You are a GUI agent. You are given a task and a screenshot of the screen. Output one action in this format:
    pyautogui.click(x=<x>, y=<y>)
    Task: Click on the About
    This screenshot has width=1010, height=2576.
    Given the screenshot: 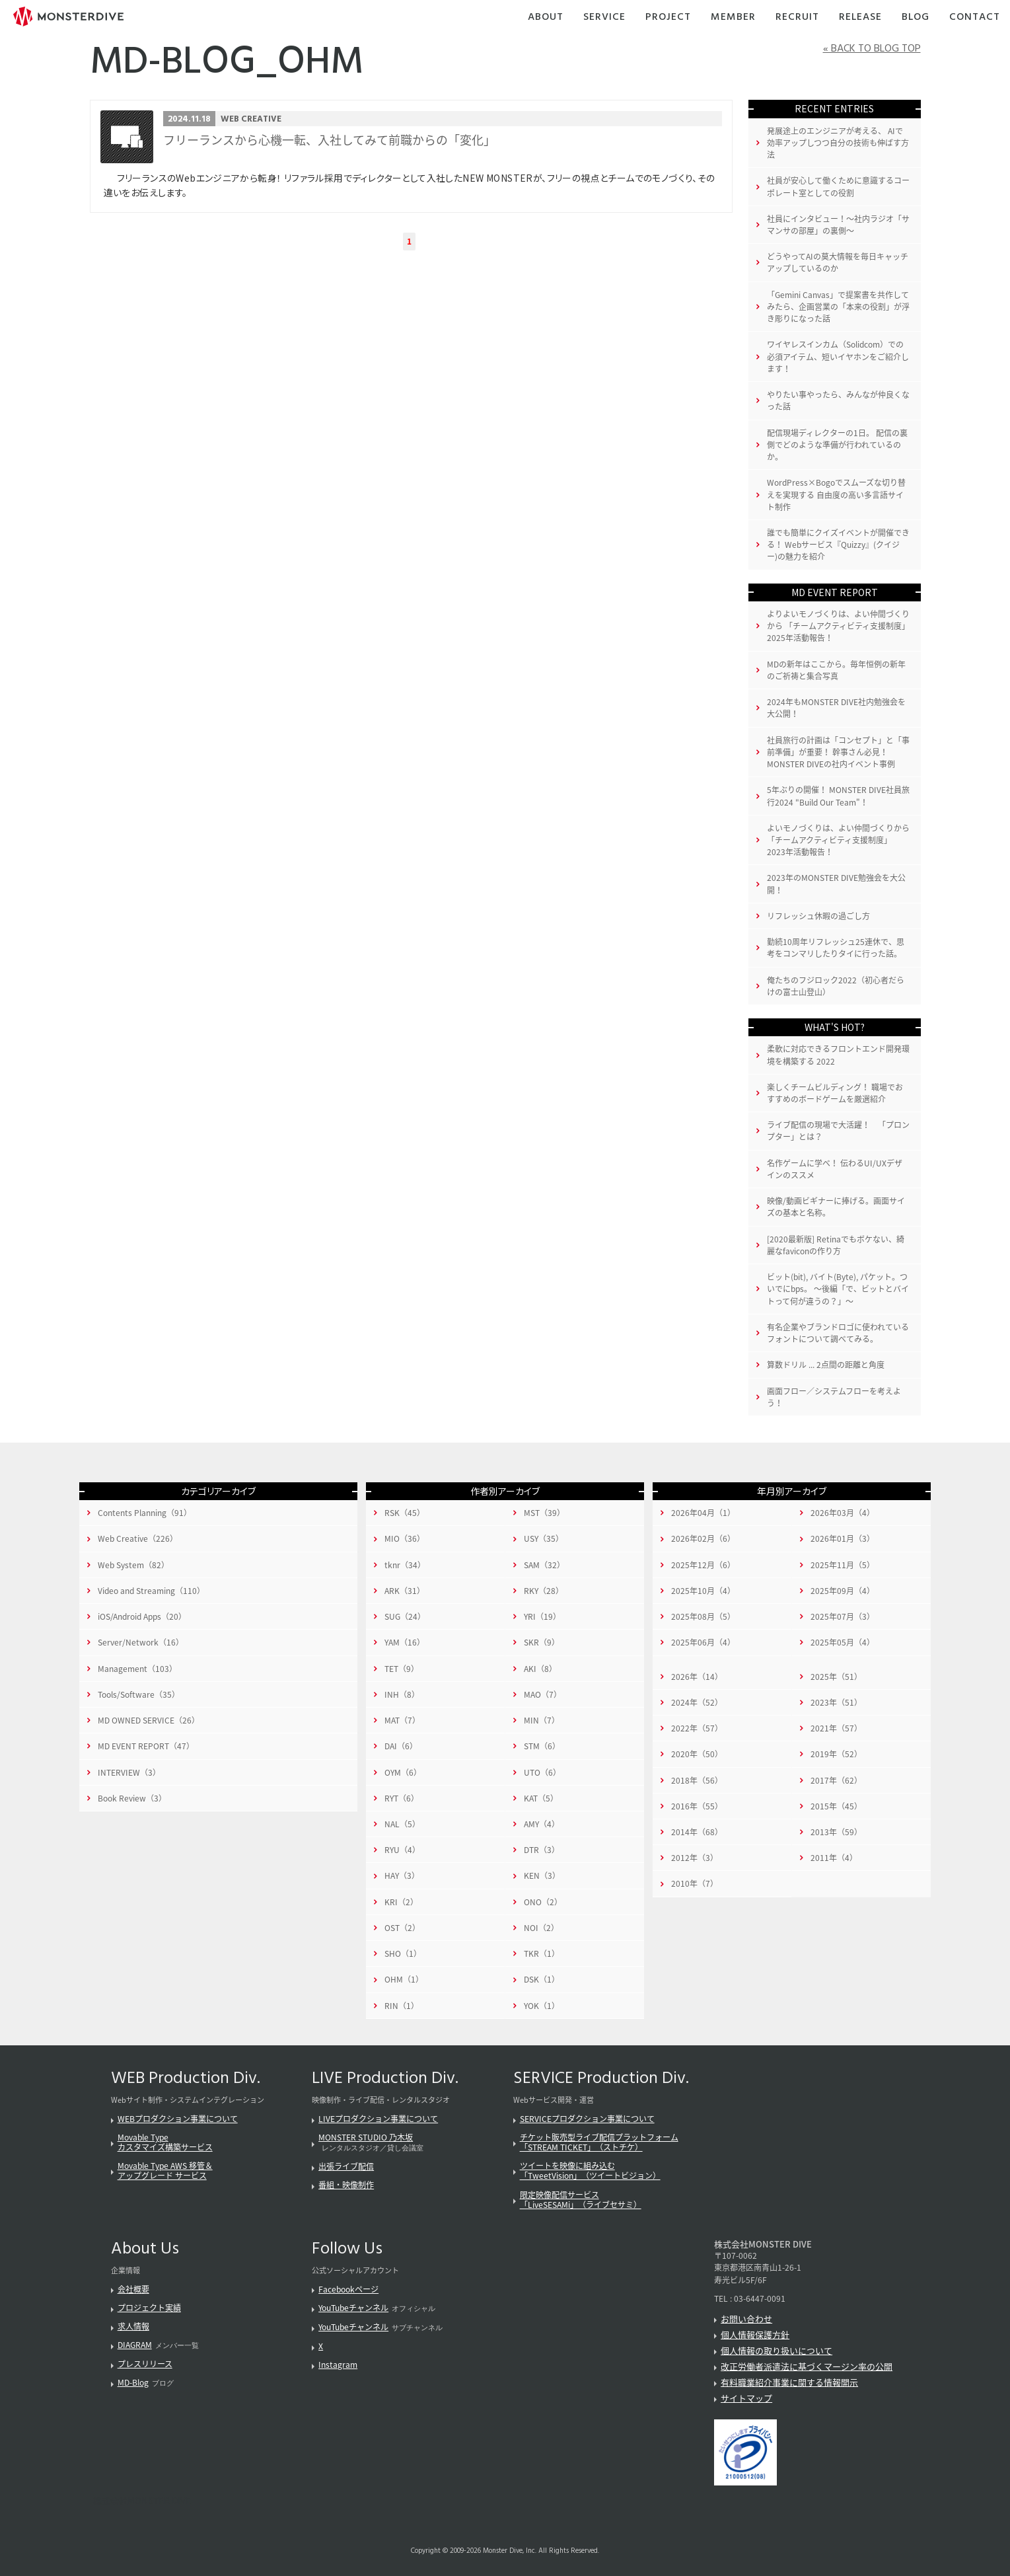 What is the action you would take?
    pyautogui.click(x=545, y=17)
    